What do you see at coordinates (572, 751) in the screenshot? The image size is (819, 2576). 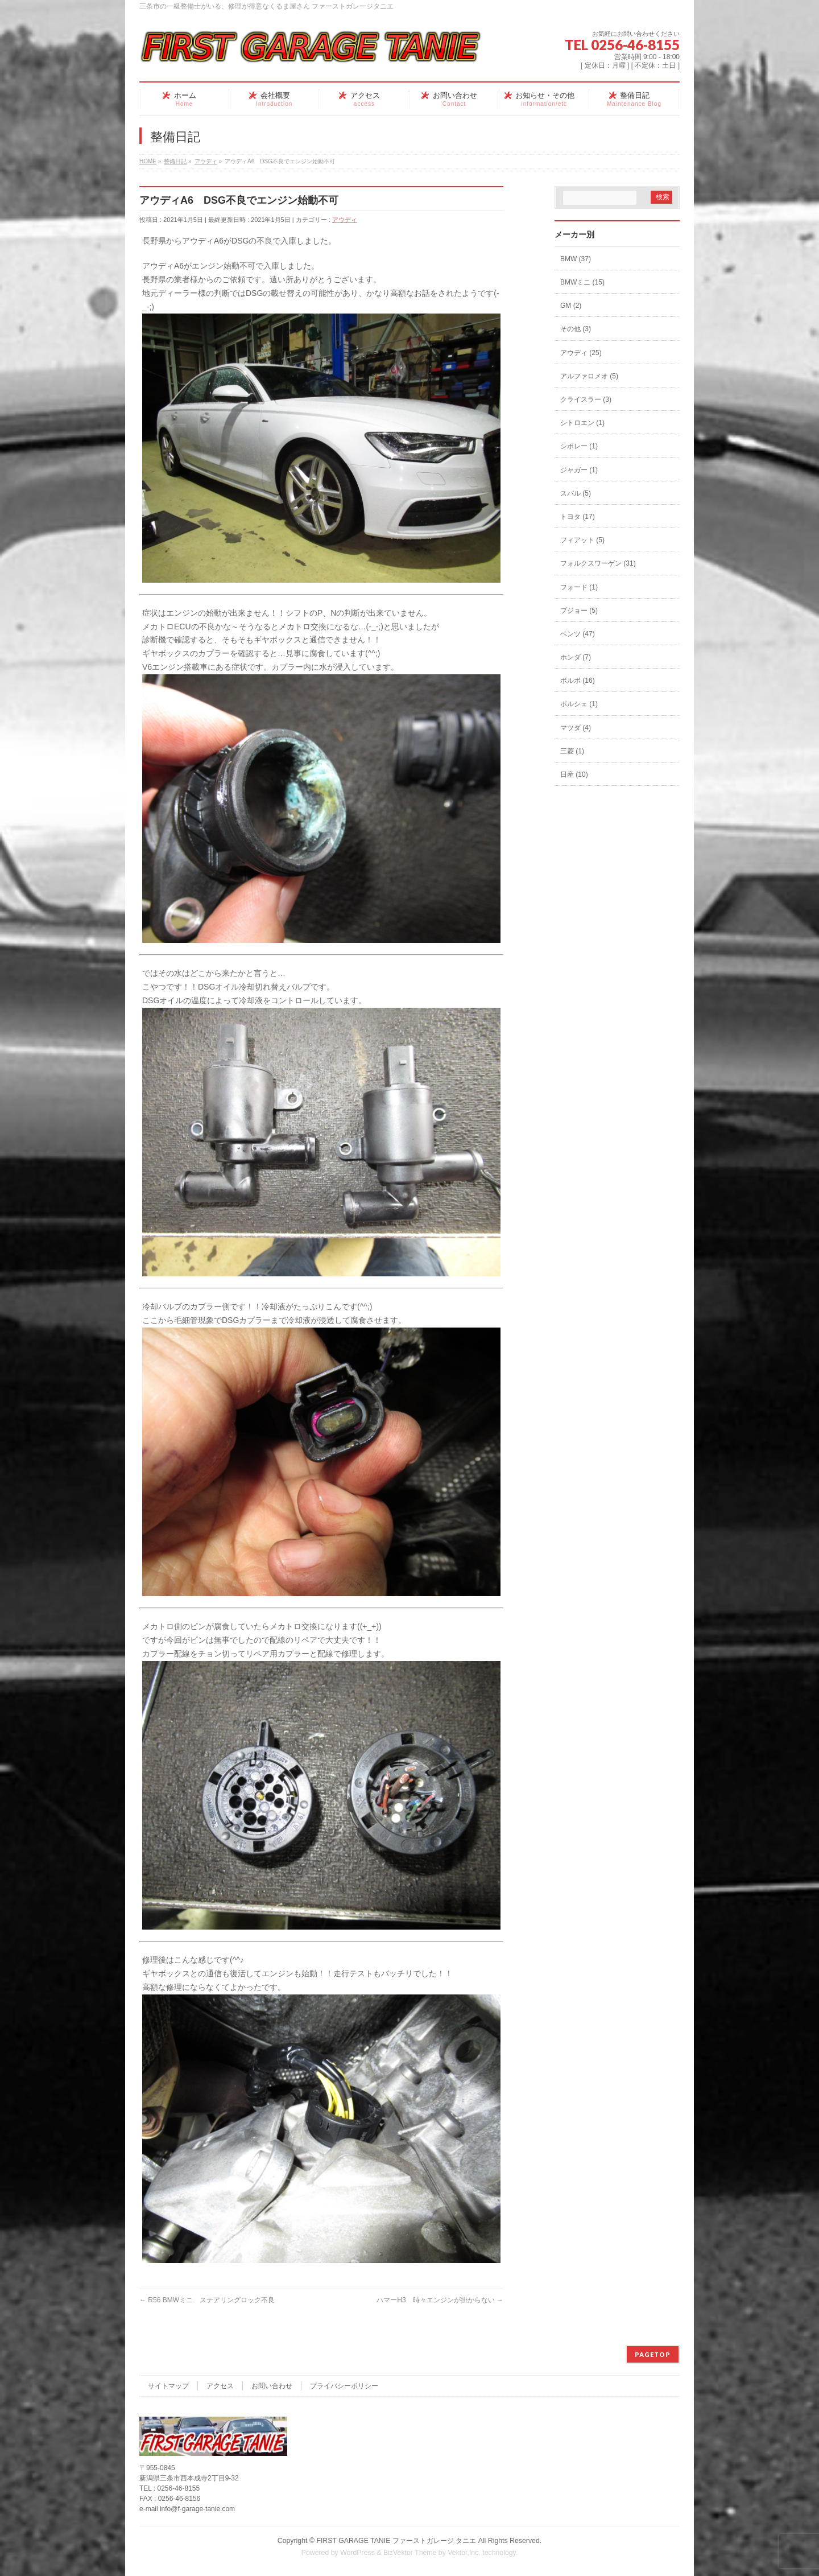 I see `三菱 (1)` at bounding box center [572, 751].